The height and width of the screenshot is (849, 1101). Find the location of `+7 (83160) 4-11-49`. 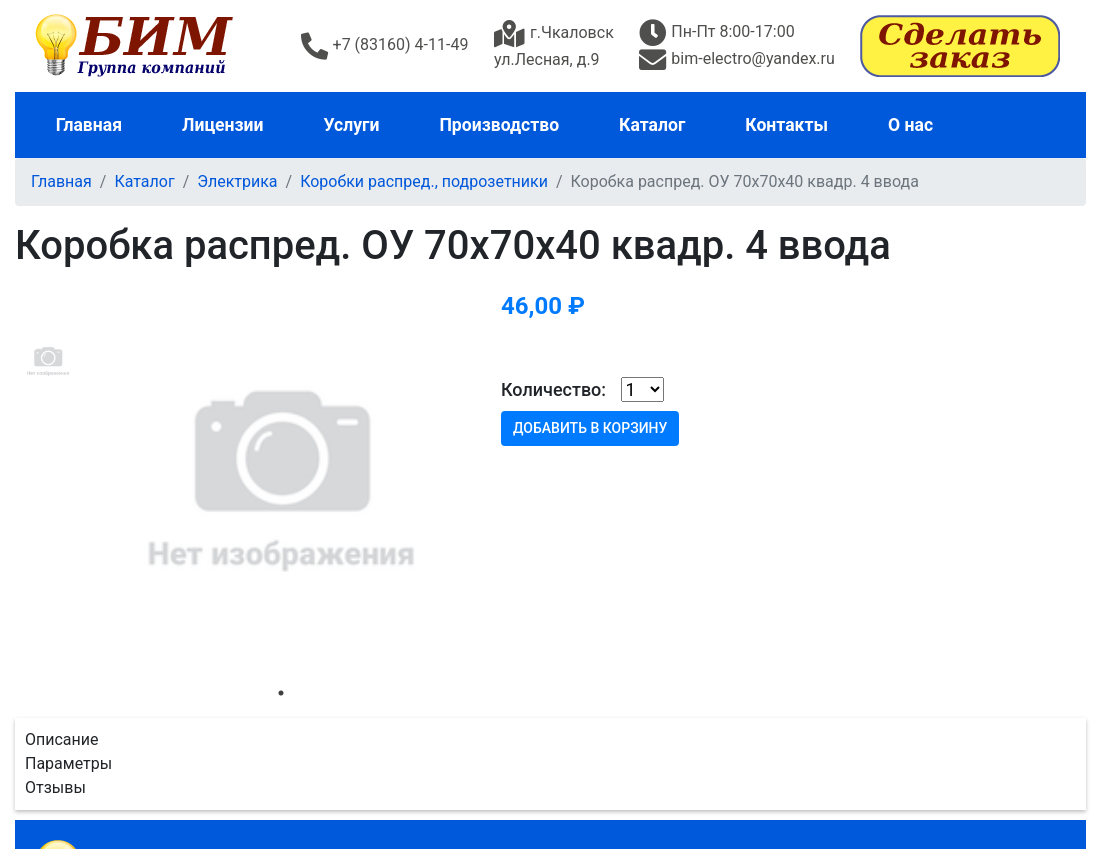

+7 (83160) 4-11-49 is located at coordinates (385, 44).